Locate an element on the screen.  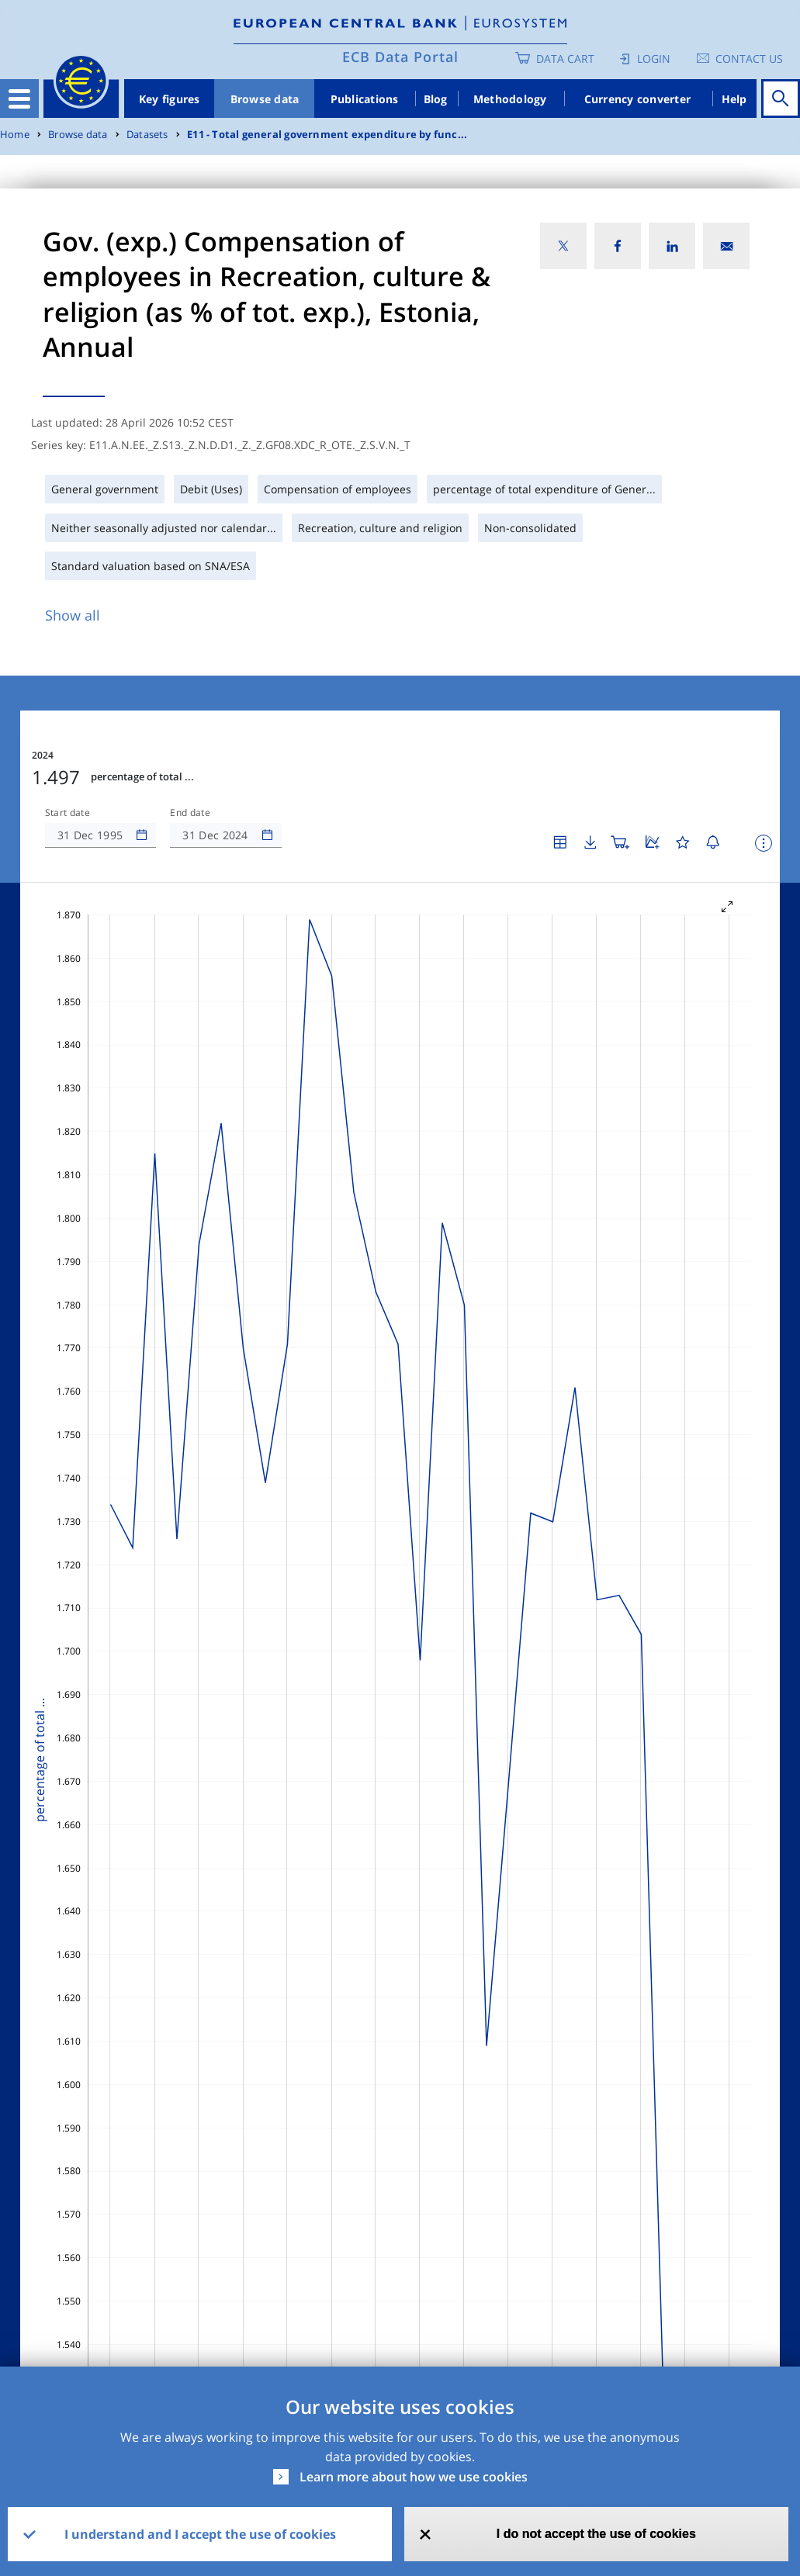
Login is located at coordinates (653, 58).